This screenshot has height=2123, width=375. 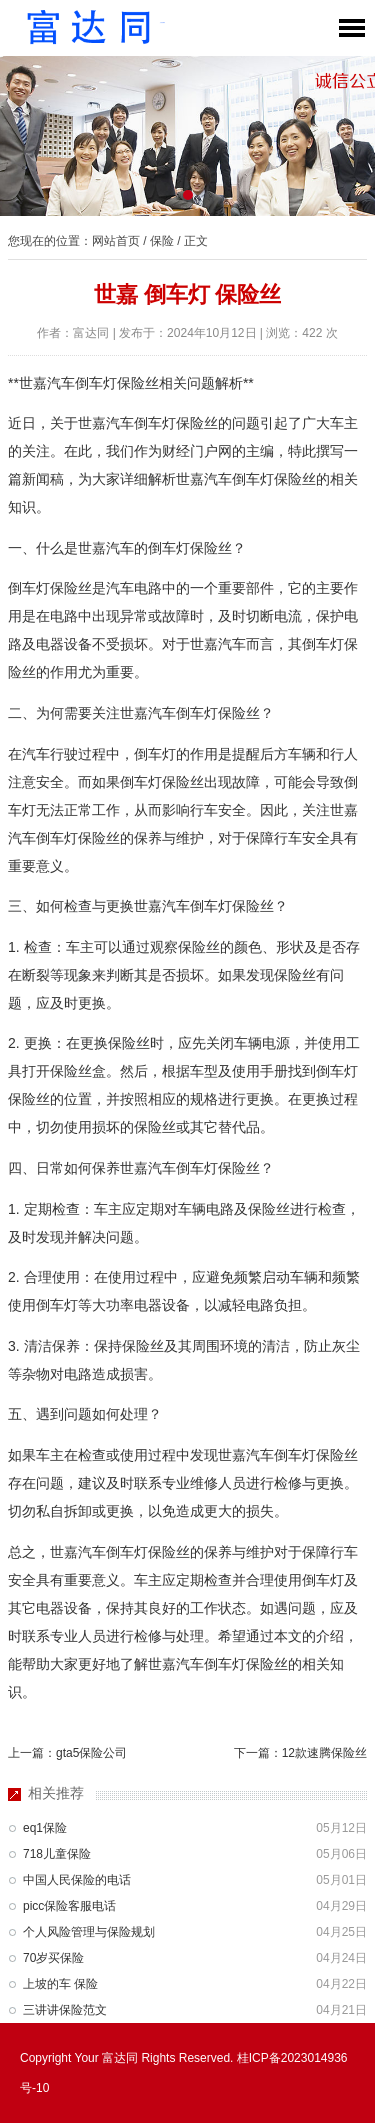 I want to click on 三讲讲保险范文, so click(x=65, y=2010).